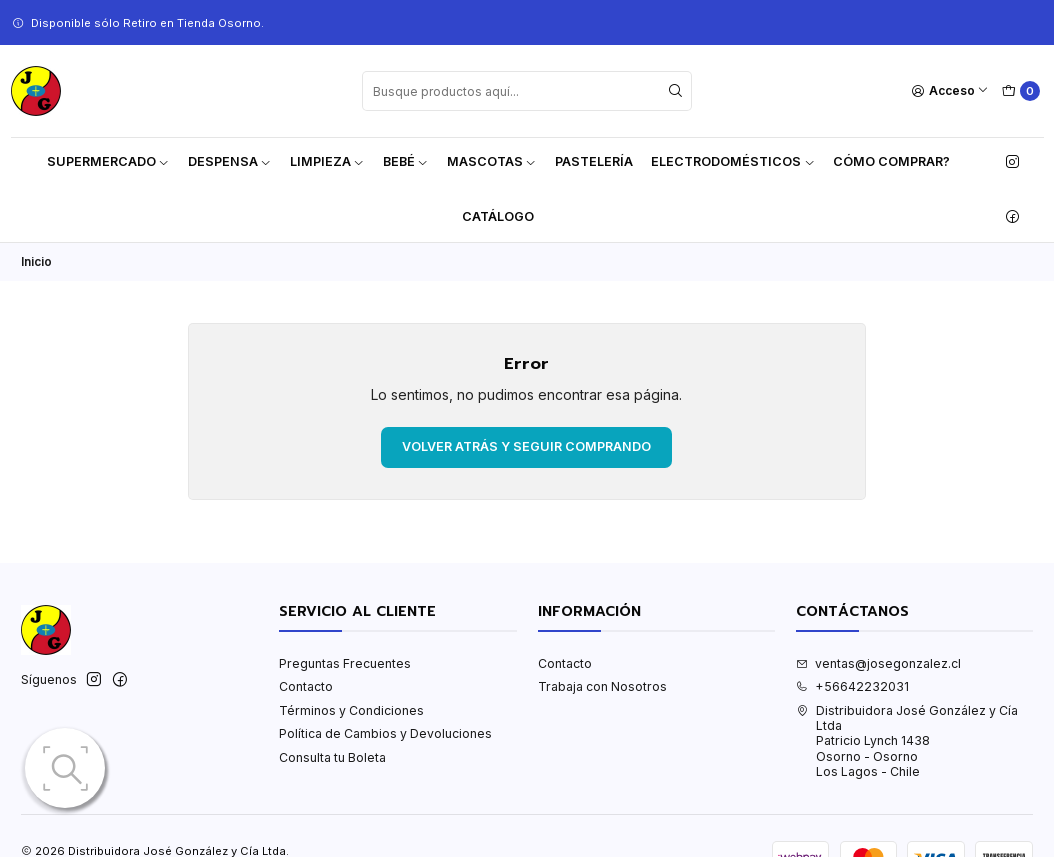  What do you see at coordinates (406, 161) in the screenshot?
I see `Bebé` at bounding box center [406, 161].